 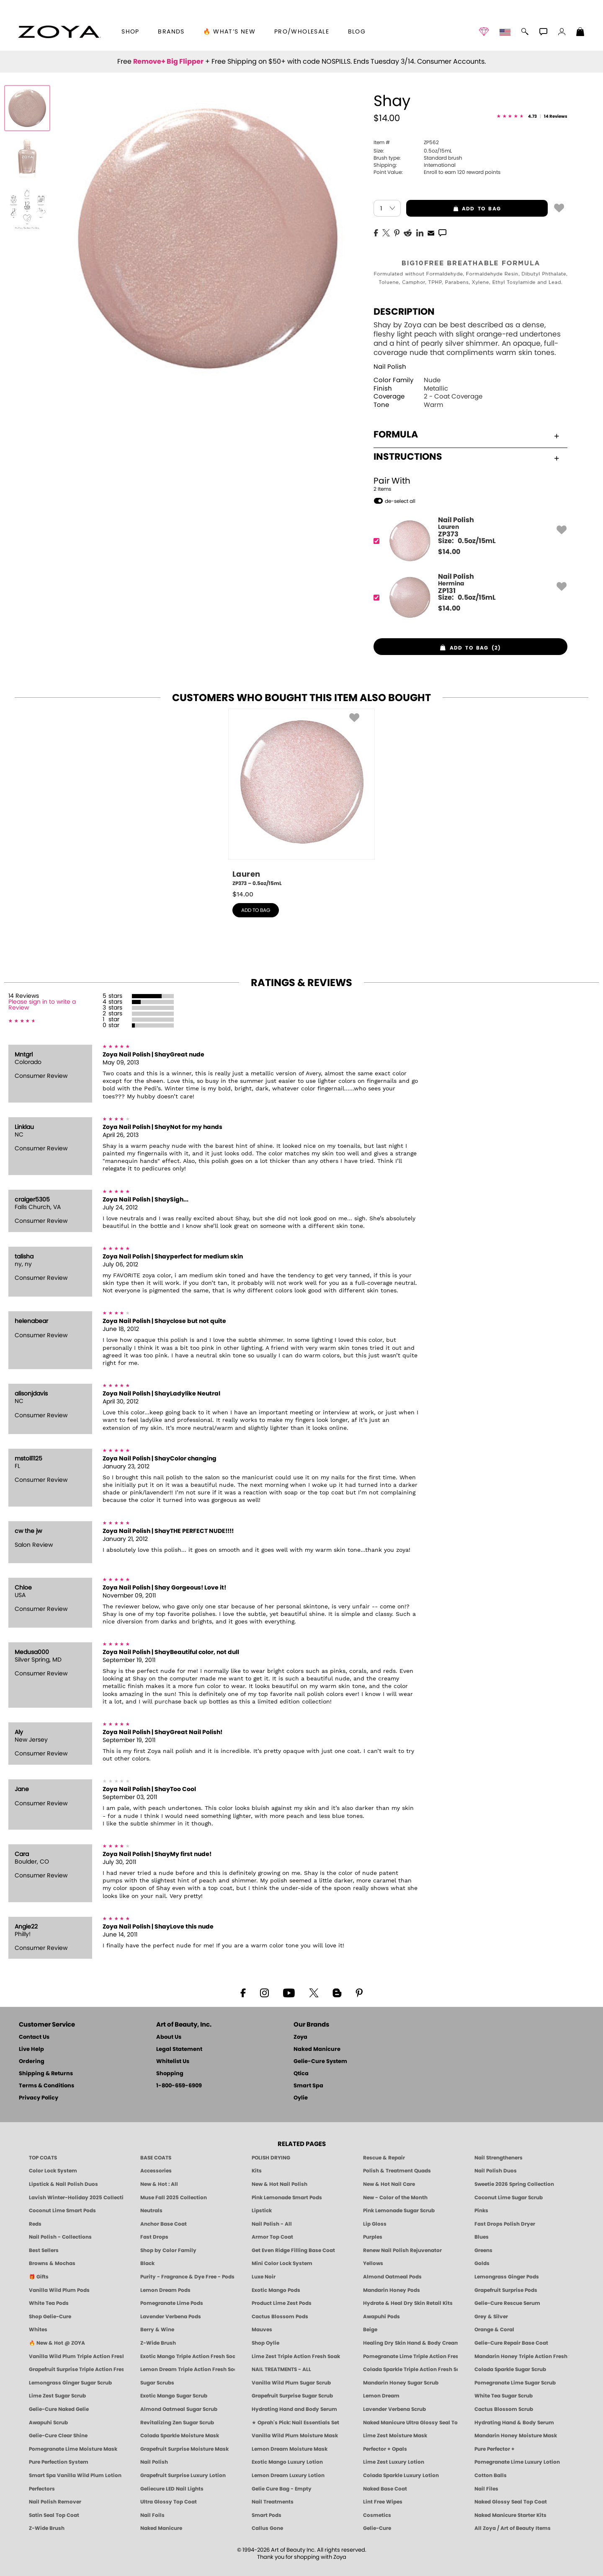 What do you see at coordinates (296, 2356) in the screenshot?
I see `Lime Zest Triple Action Fresh Soak [SOAK: Pedicure & Manicure | Lime Zest | Smart Spa]` at bounding box center [296, 2356].